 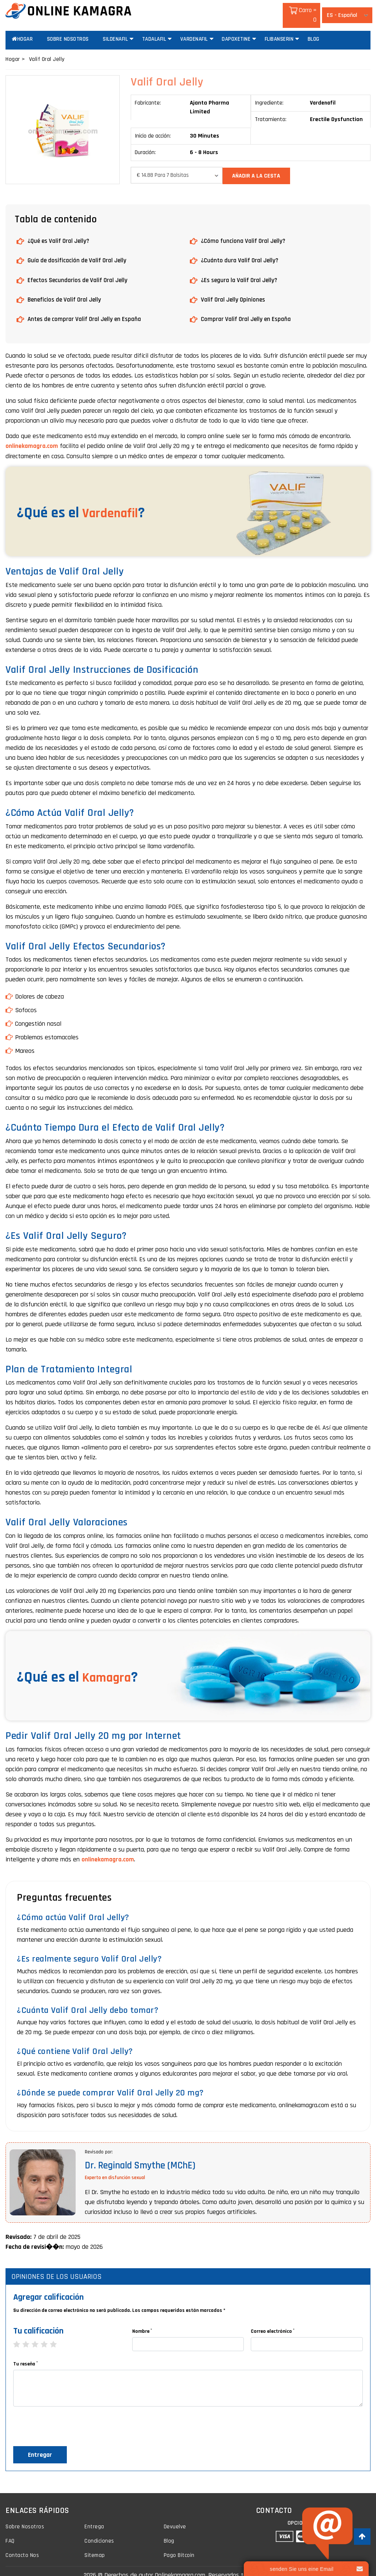 What do you see at coordinates (22, 29) in the screenshot?
I see `Hogar` at bounding box center [22, 29].